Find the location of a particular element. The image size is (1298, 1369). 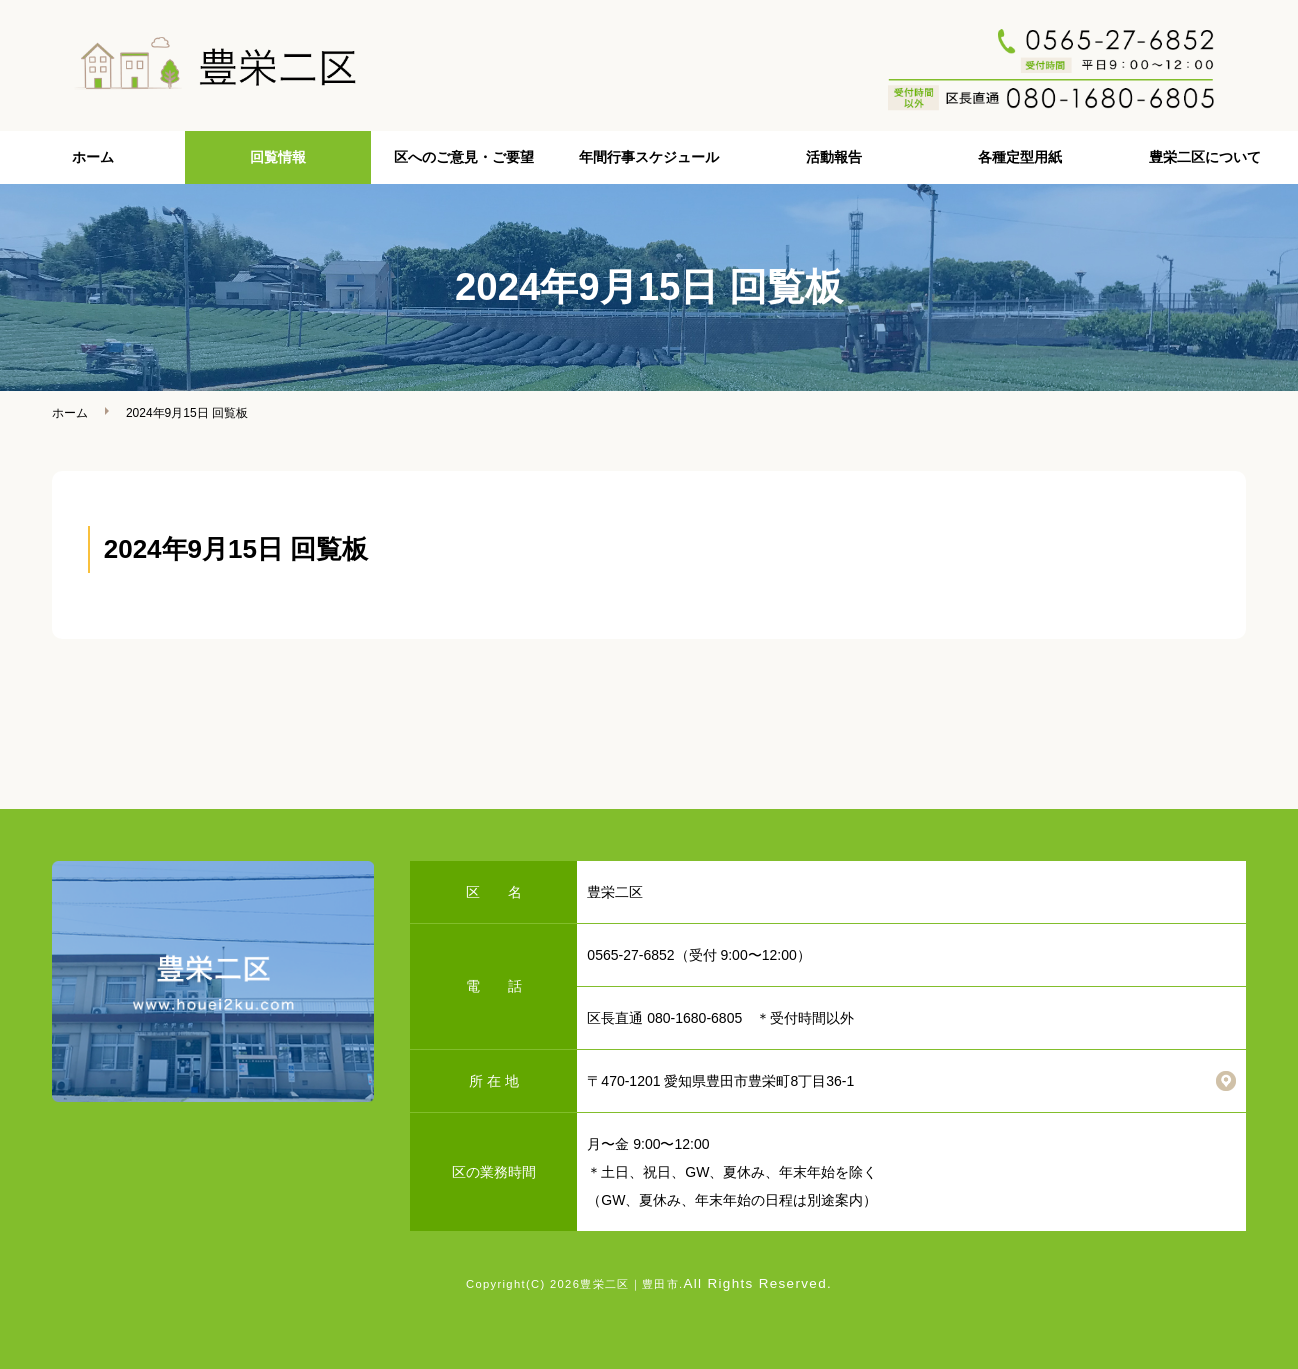

年間行事スケジュール is located at coordinates (649, 157).